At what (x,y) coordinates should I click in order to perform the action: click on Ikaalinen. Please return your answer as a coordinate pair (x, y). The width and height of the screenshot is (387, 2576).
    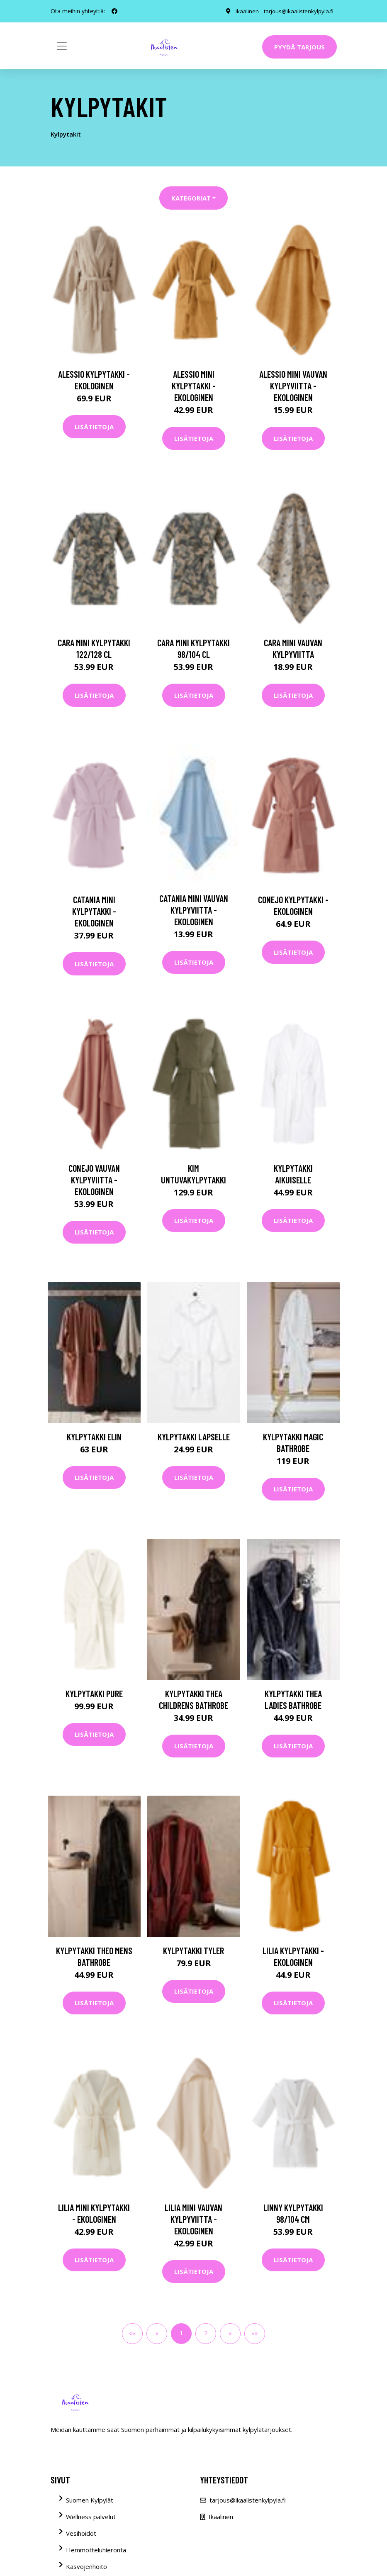
    Looking at the image, I should click on (245, 11).